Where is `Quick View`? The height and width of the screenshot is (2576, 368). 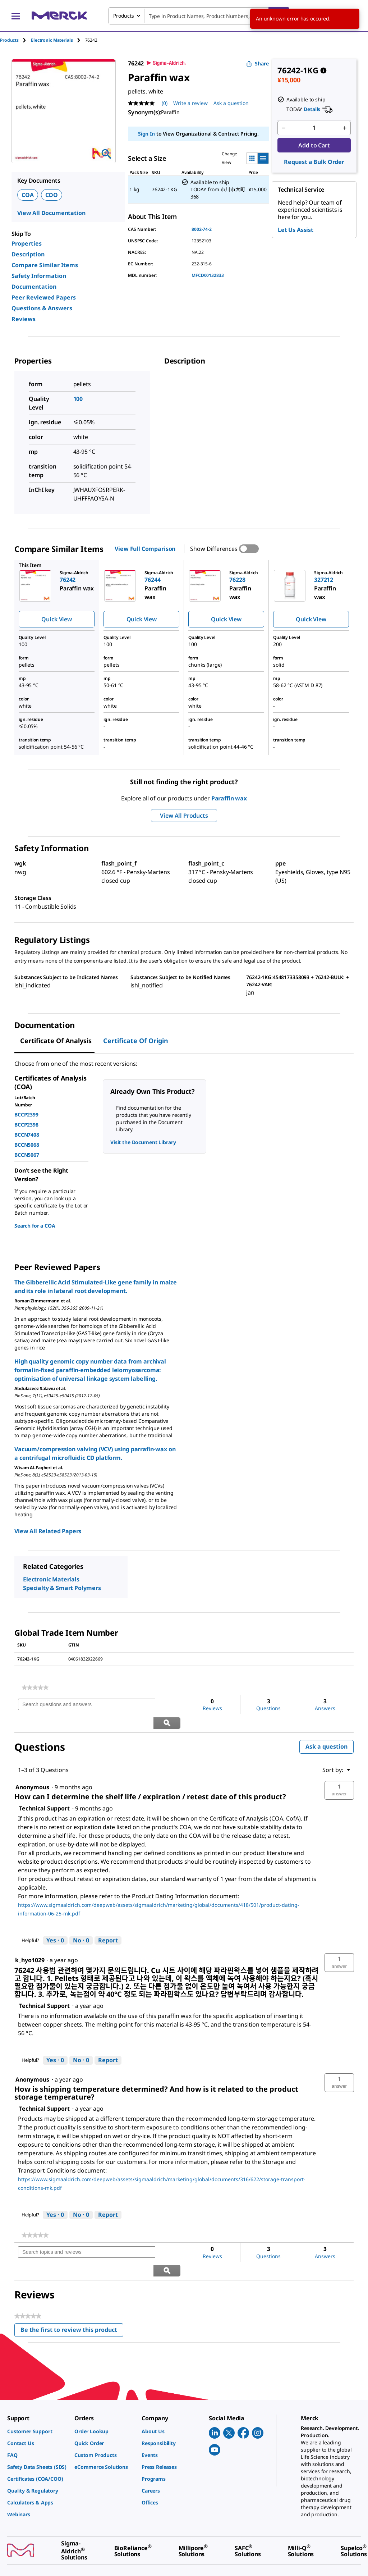 Quick View is located at coordinates (56, 619).